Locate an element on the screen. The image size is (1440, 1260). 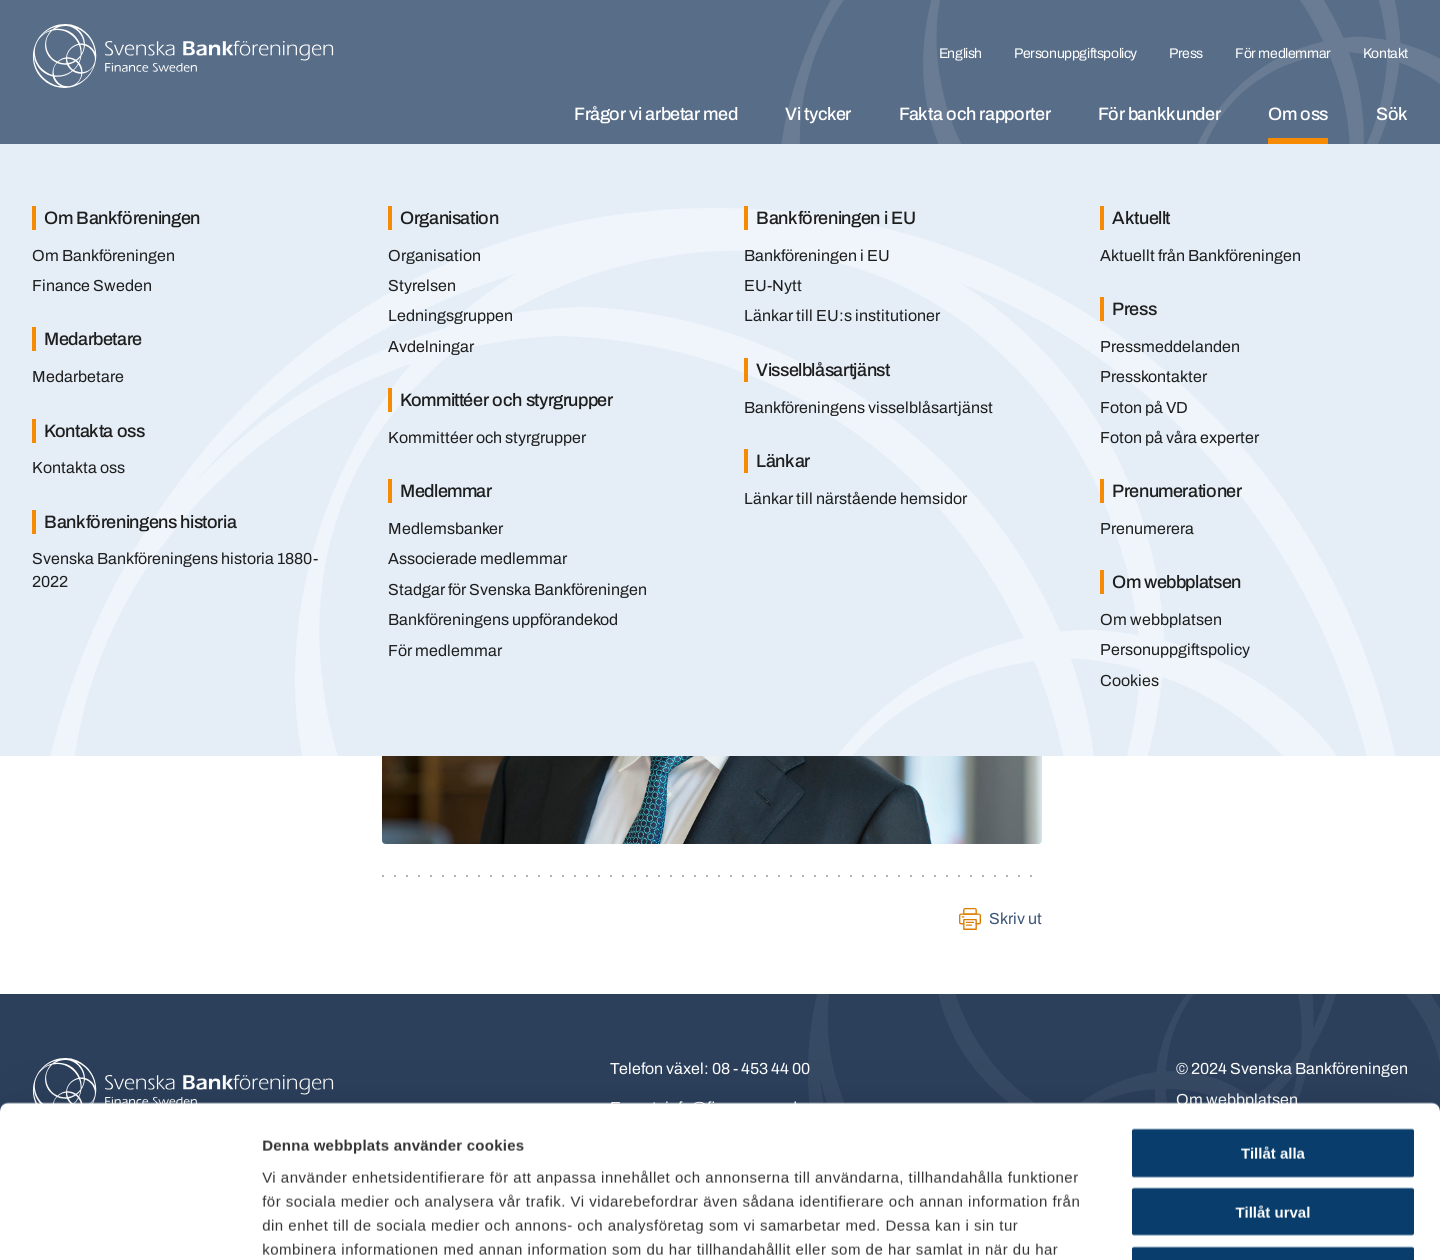
Sök is located at coordinates (1392, 114).